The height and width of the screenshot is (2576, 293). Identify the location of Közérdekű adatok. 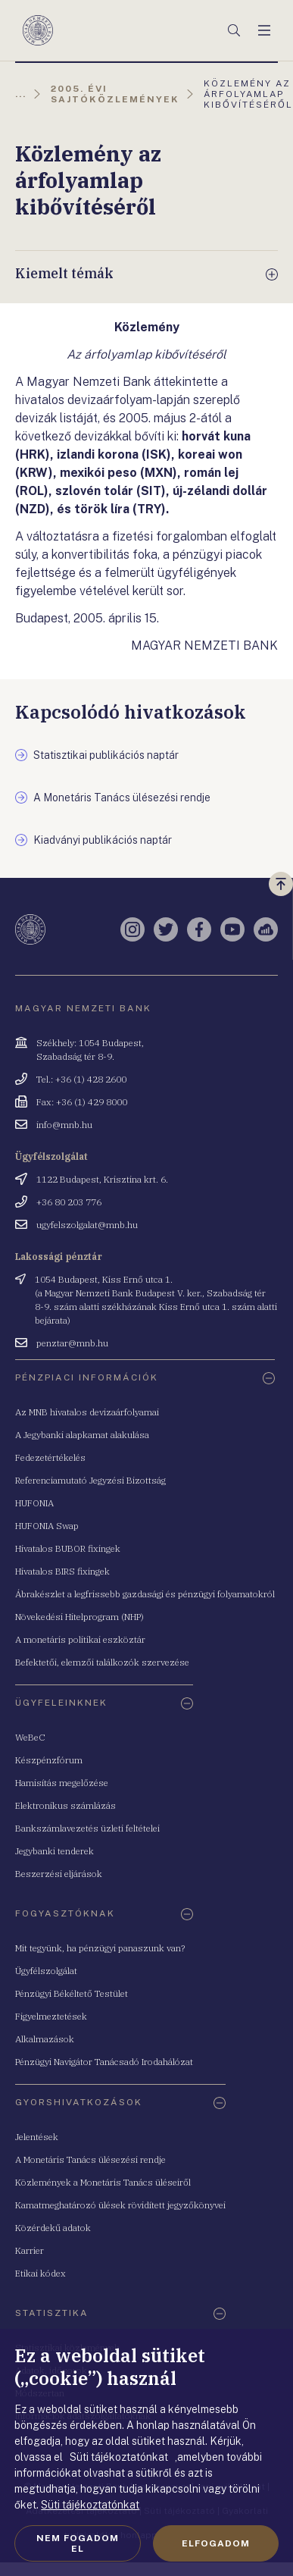
(53, 2227).